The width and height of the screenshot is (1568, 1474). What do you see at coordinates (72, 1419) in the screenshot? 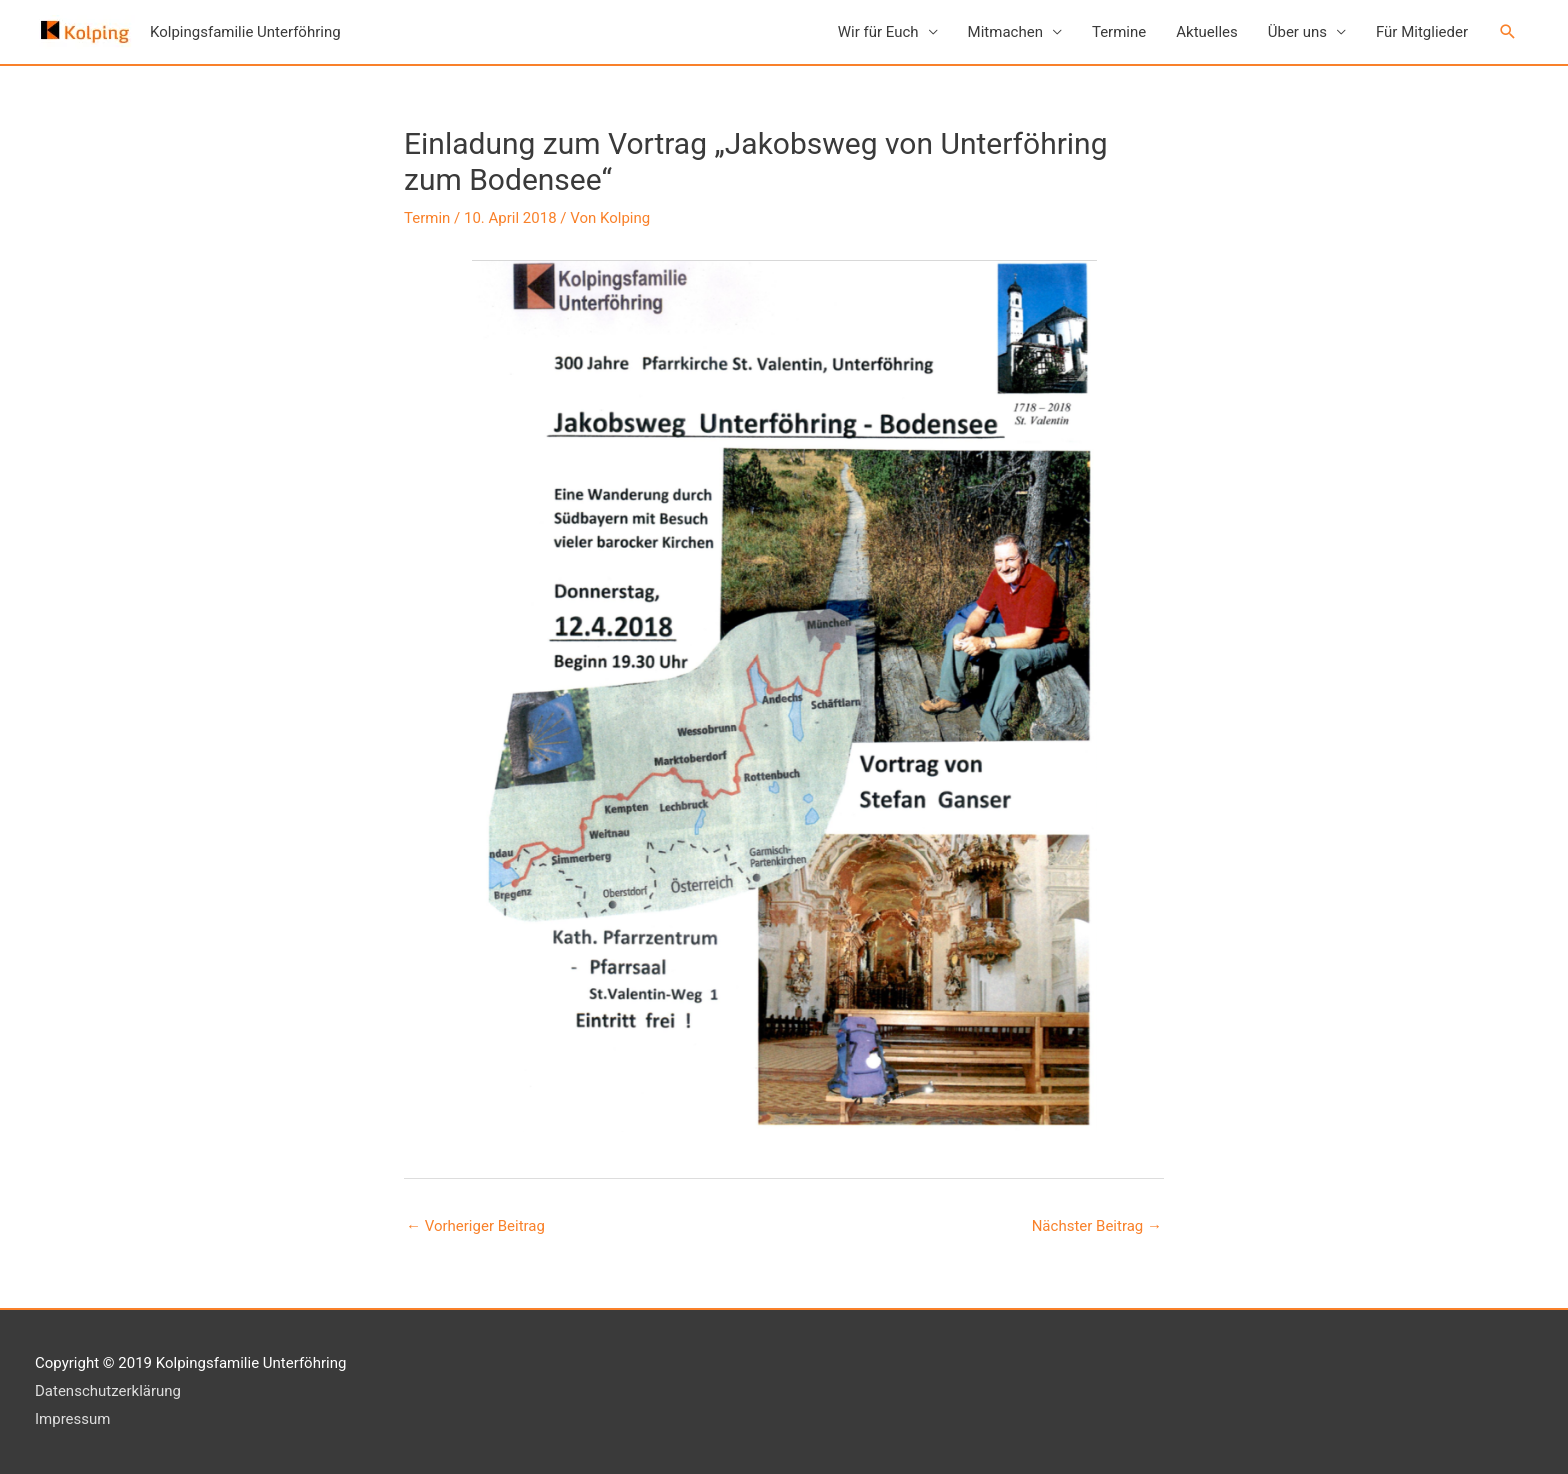
I see `Impressum` at bounding box center [72, 1419].